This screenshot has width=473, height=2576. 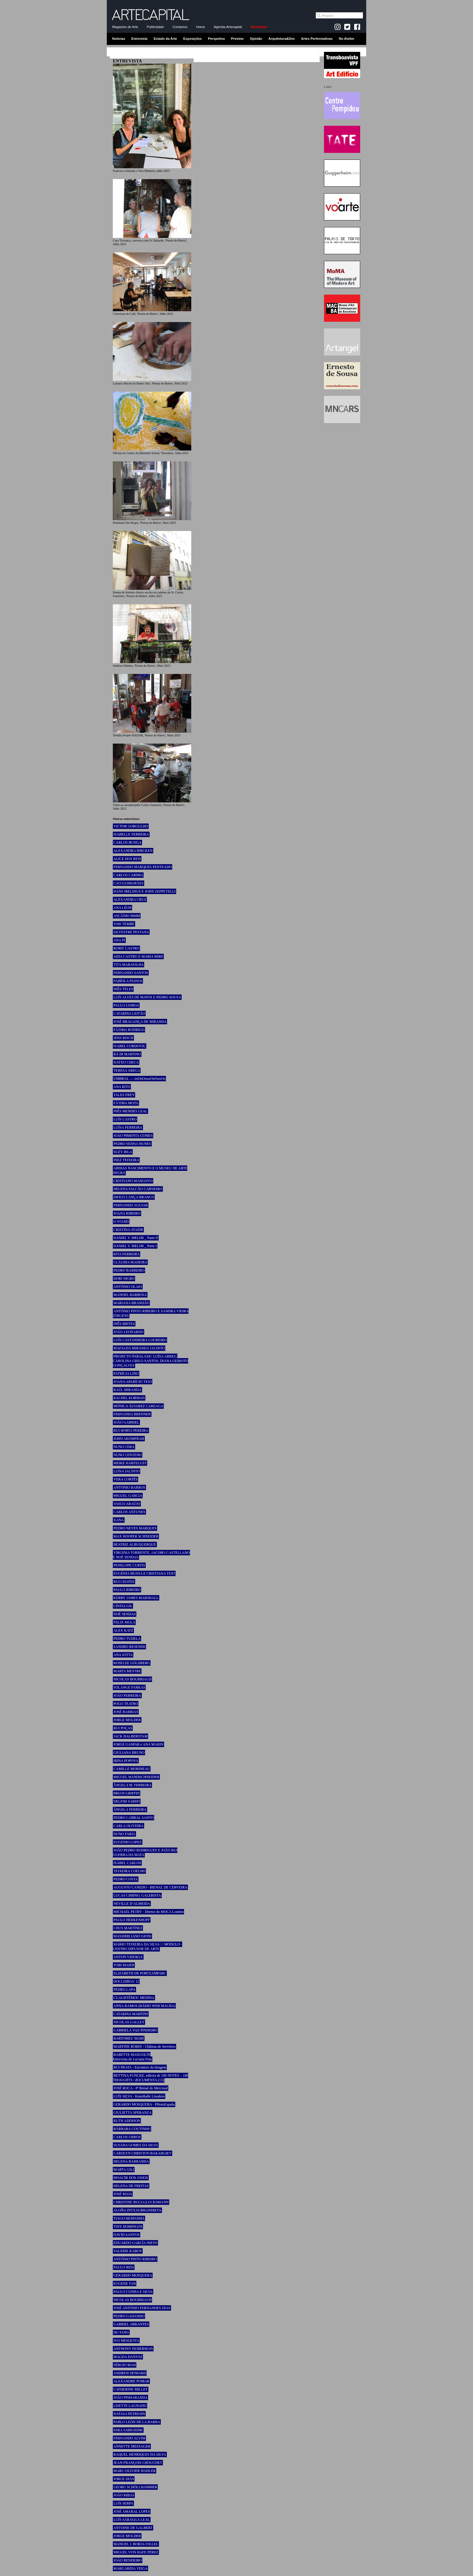 I want to click on IRINA POPOVA, so click(x=125, y=1761).